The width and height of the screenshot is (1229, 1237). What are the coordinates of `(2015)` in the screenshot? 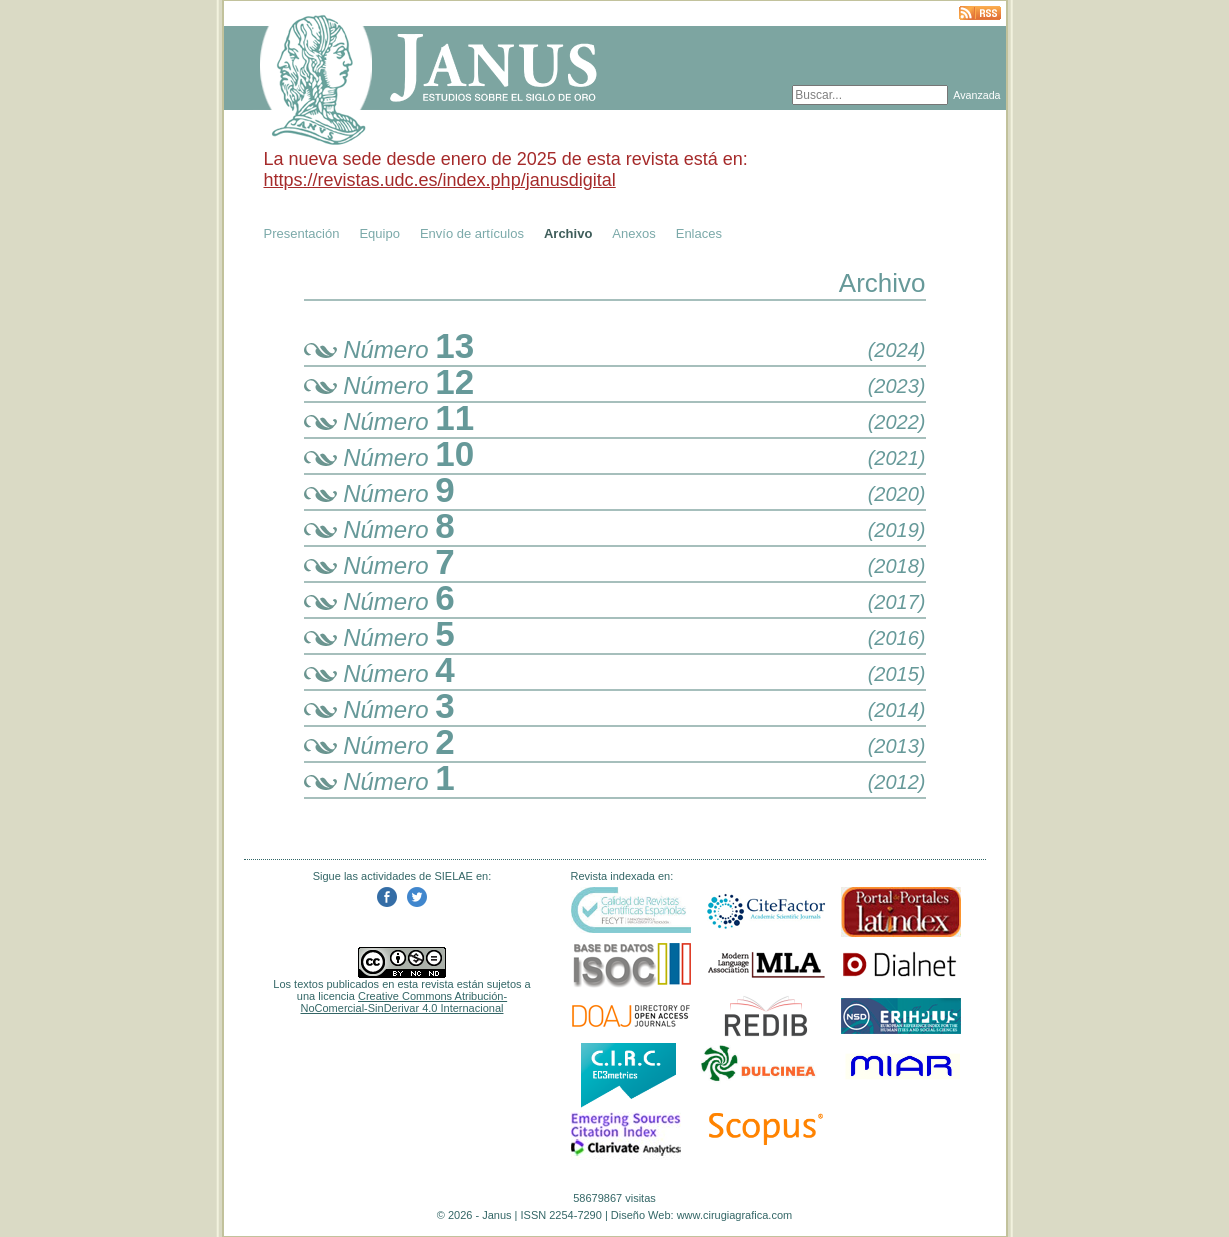 It's located at (897, 674).